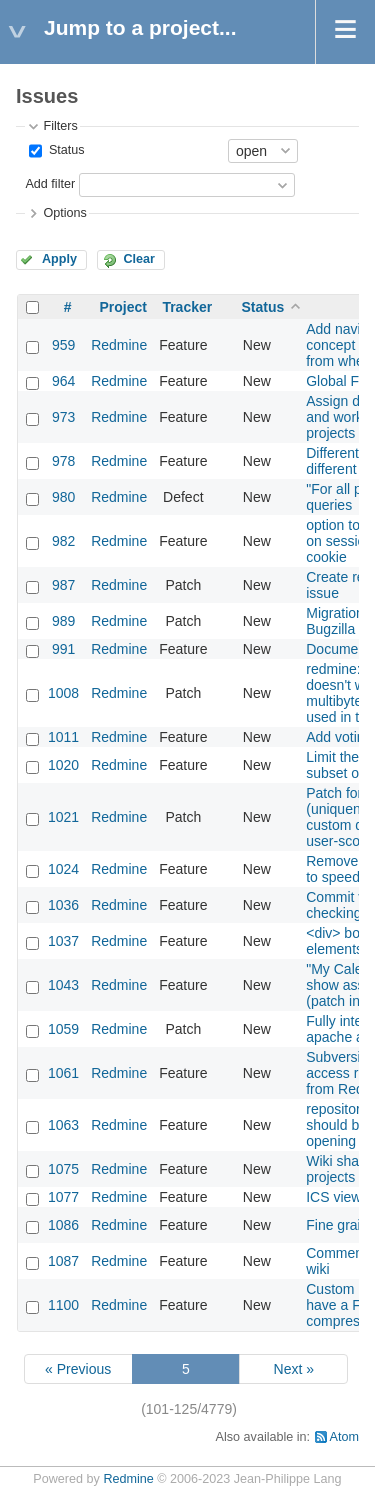  Describe the element at coordinates (63, 381) in the screenshot. I see `964` at that location.